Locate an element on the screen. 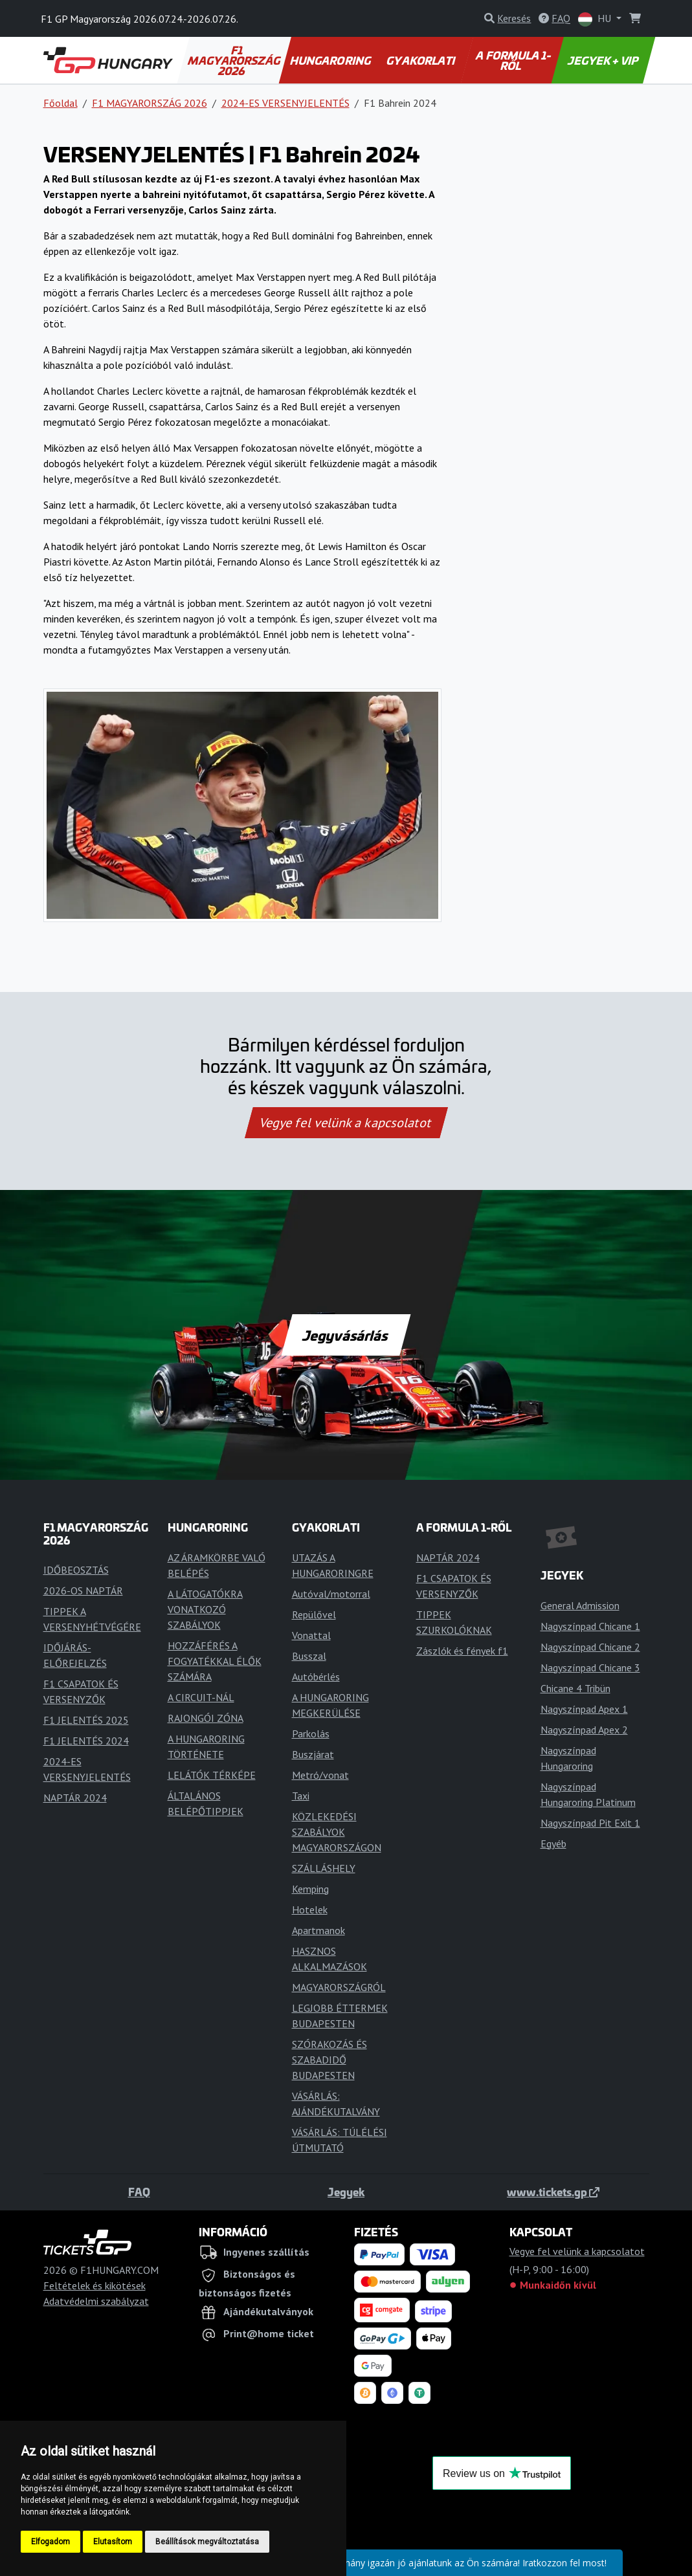 This screenshot has width=692, height=2576. RAJONGÓI ZÓNA is located at coordinates (205, 1718).